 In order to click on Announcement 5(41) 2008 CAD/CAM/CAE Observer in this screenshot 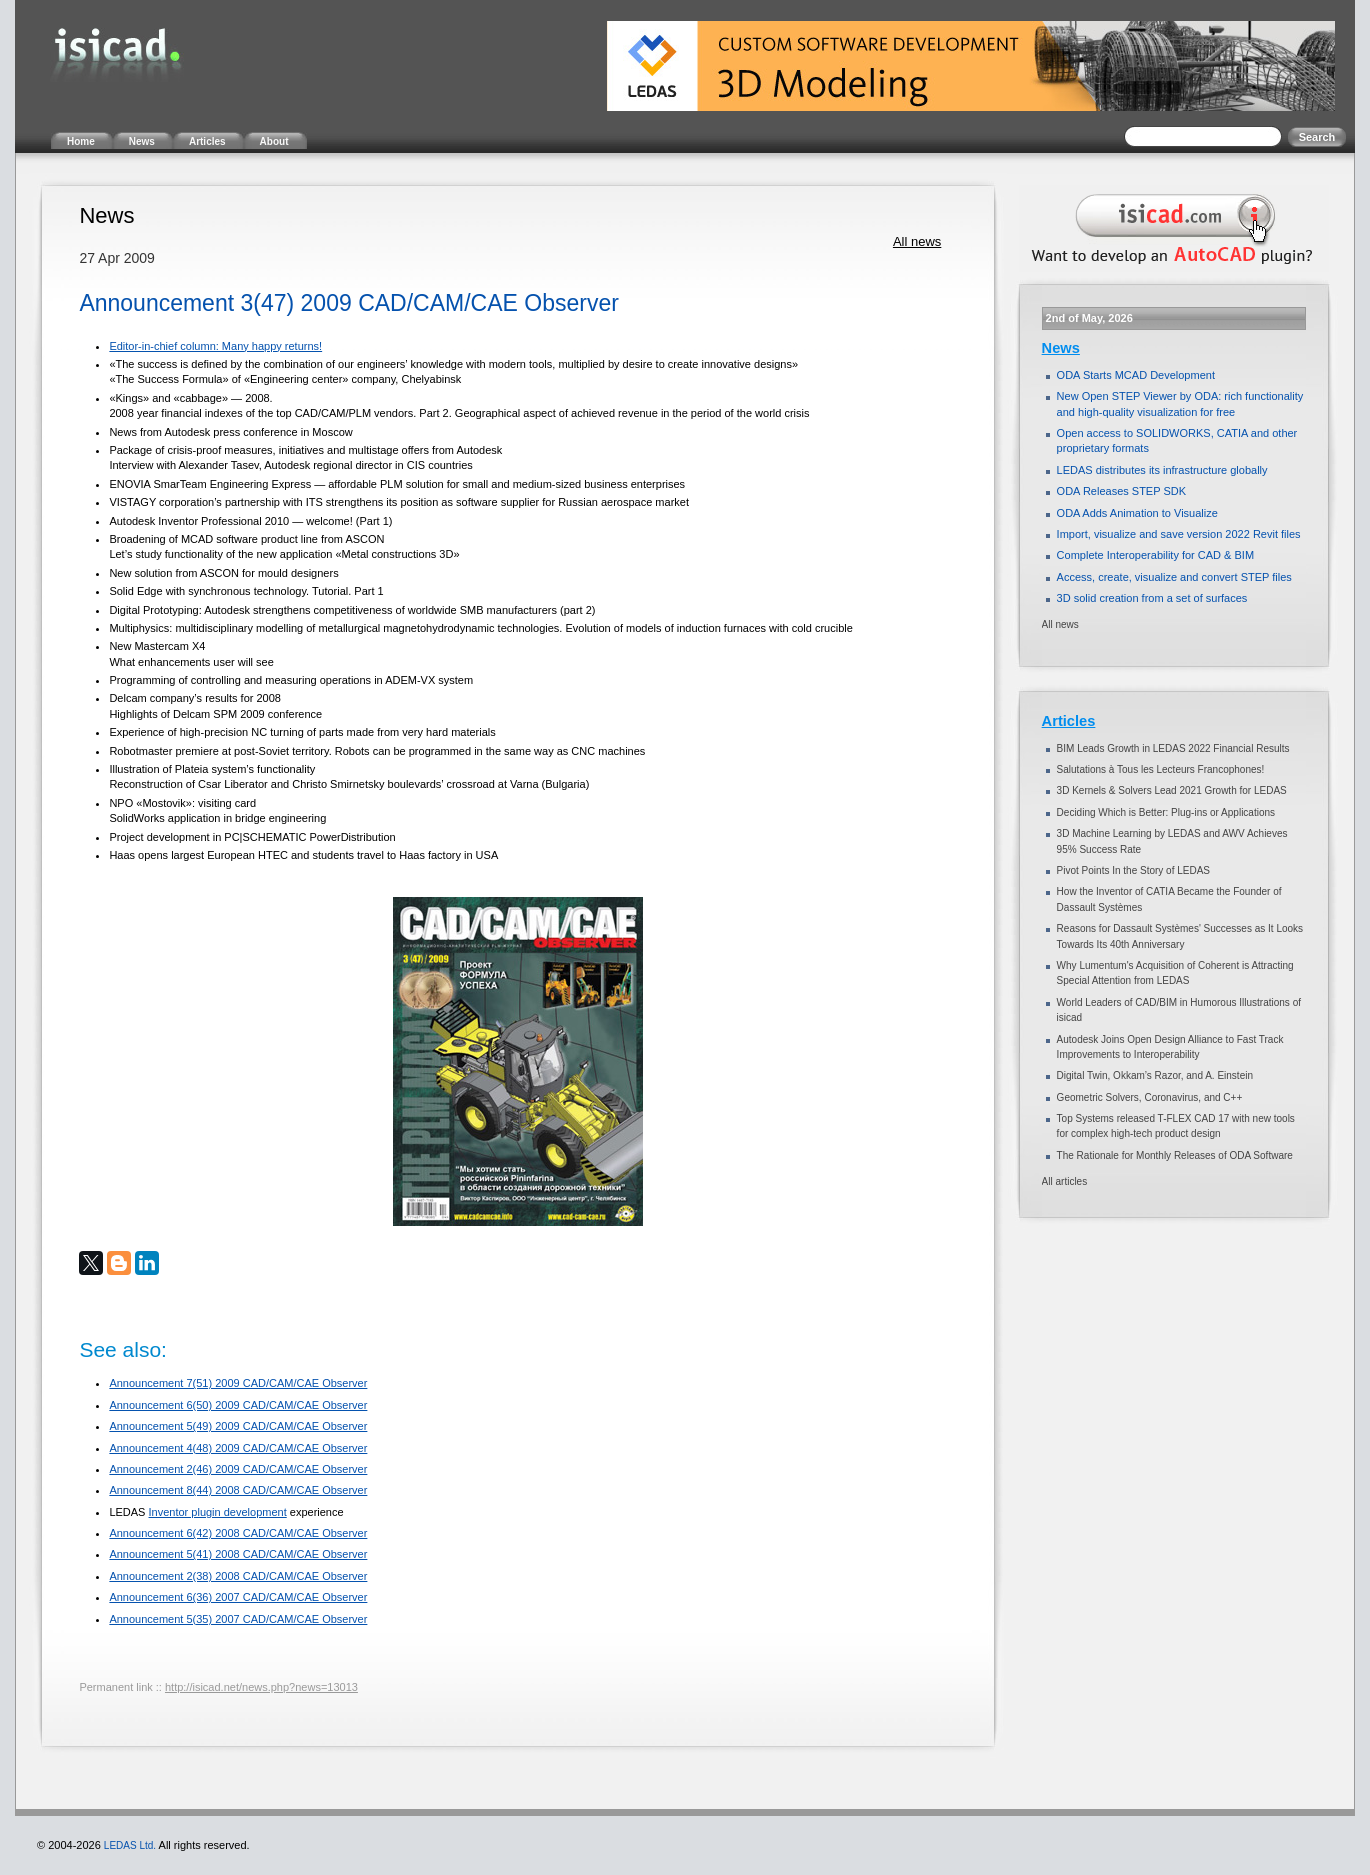, I will do `click(238, 1554)`.